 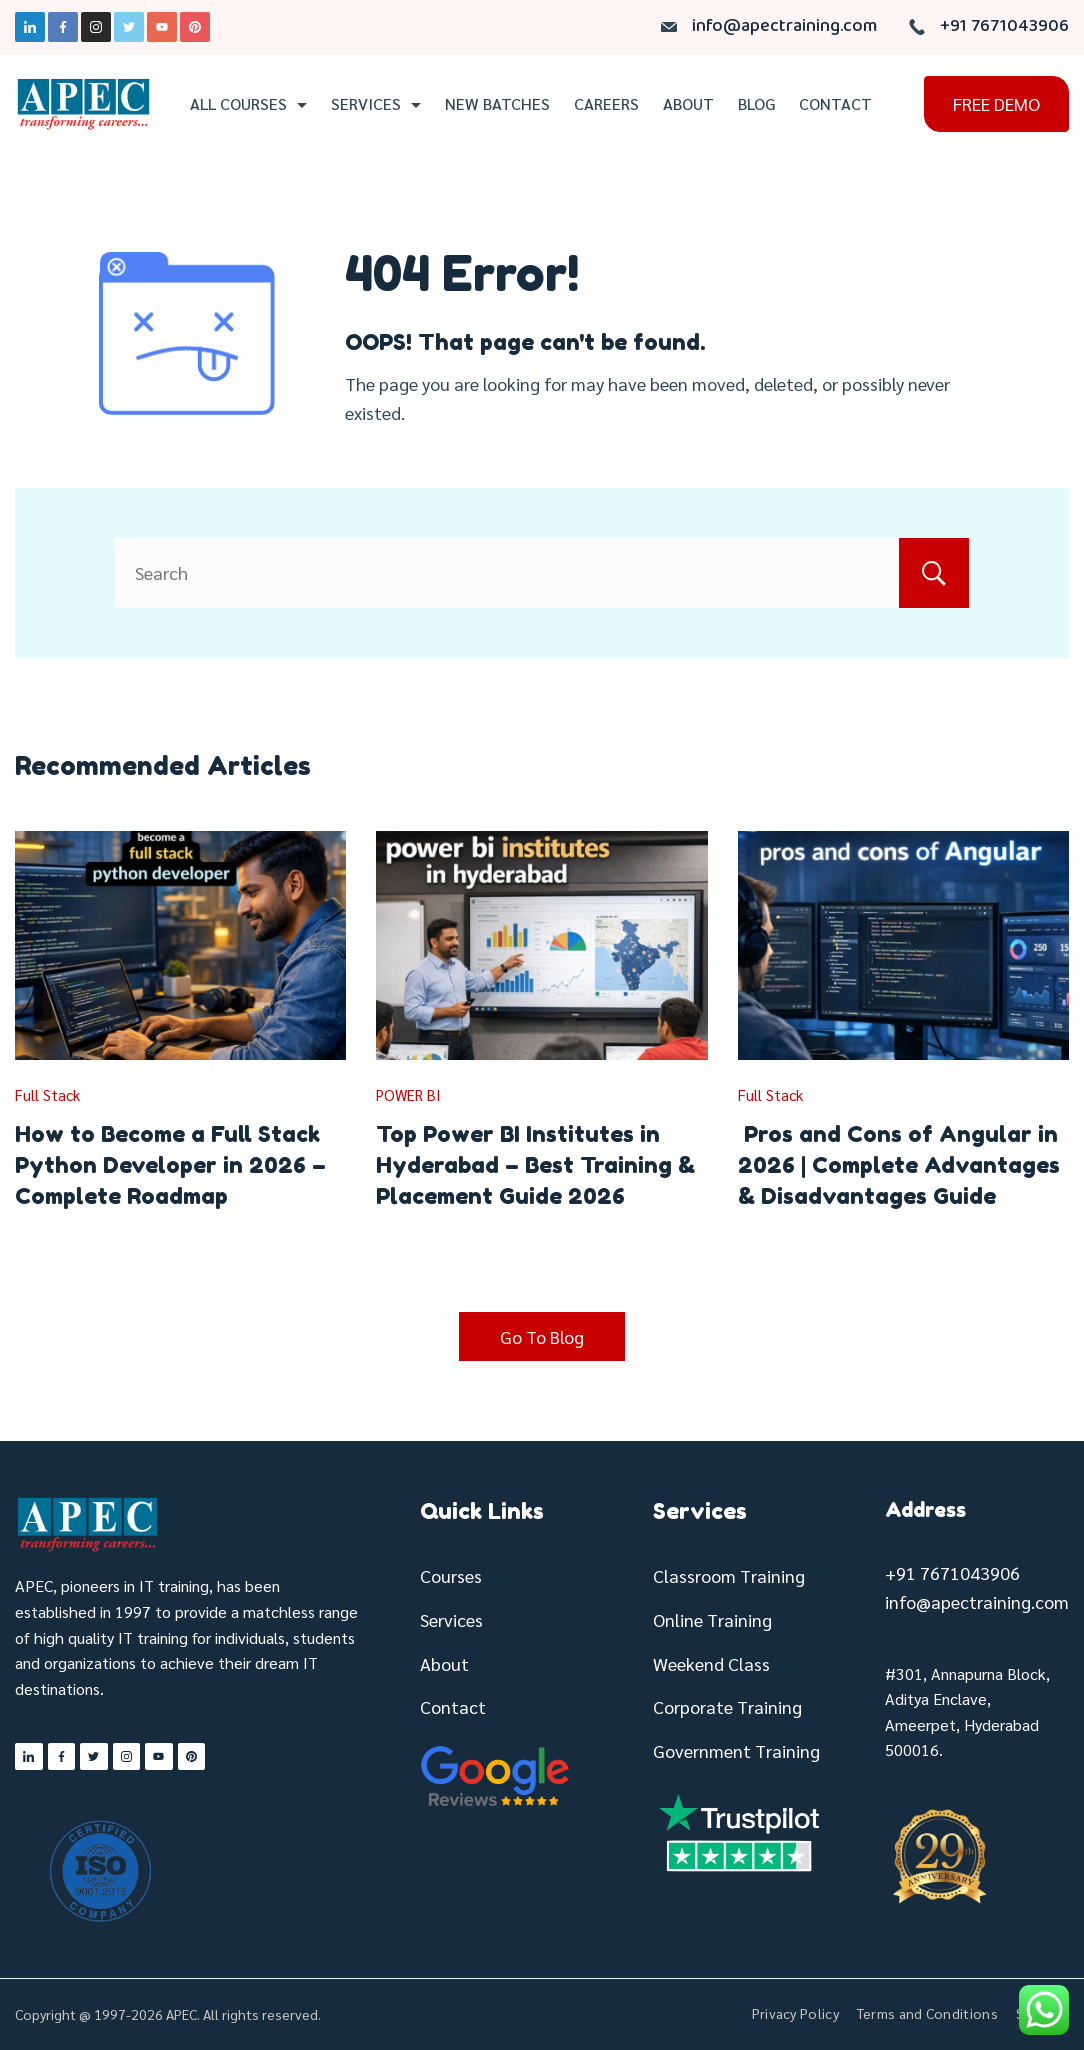 I want to click on Privacy Policy, so click(x=795, y=2013).